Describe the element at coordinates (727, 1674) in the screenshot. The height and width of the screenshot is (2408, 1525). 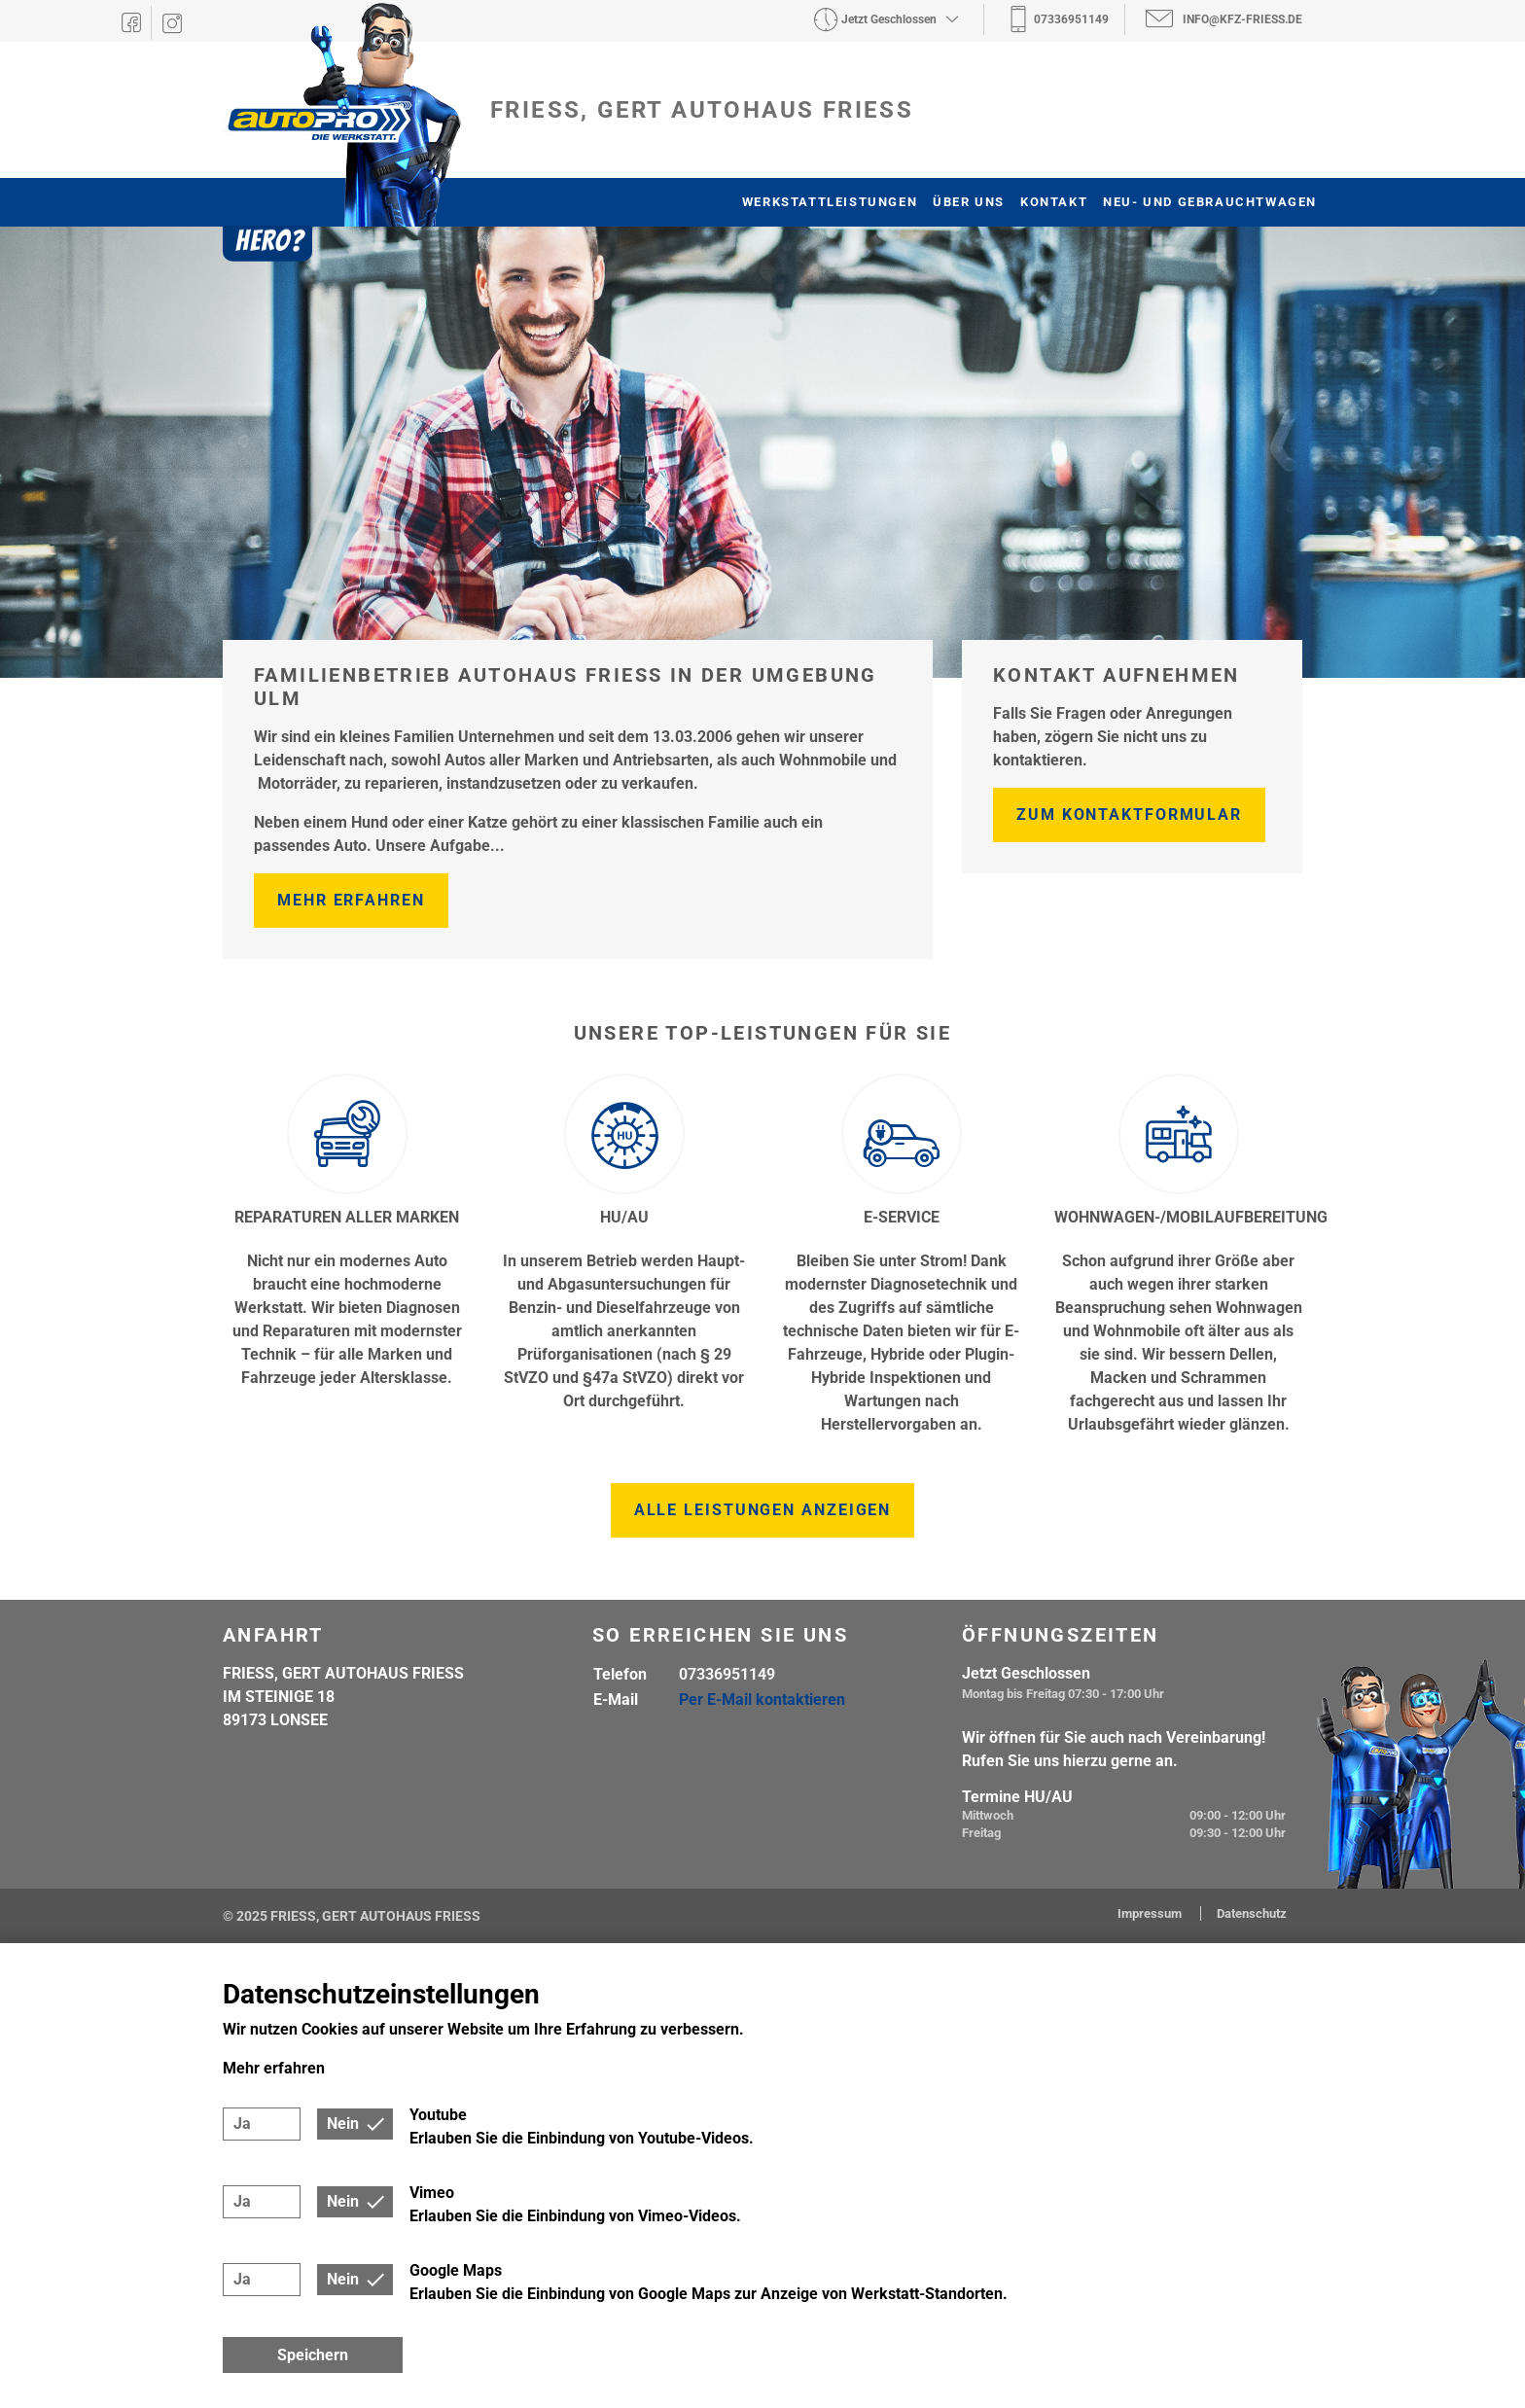
I see `07336951149` at that location.